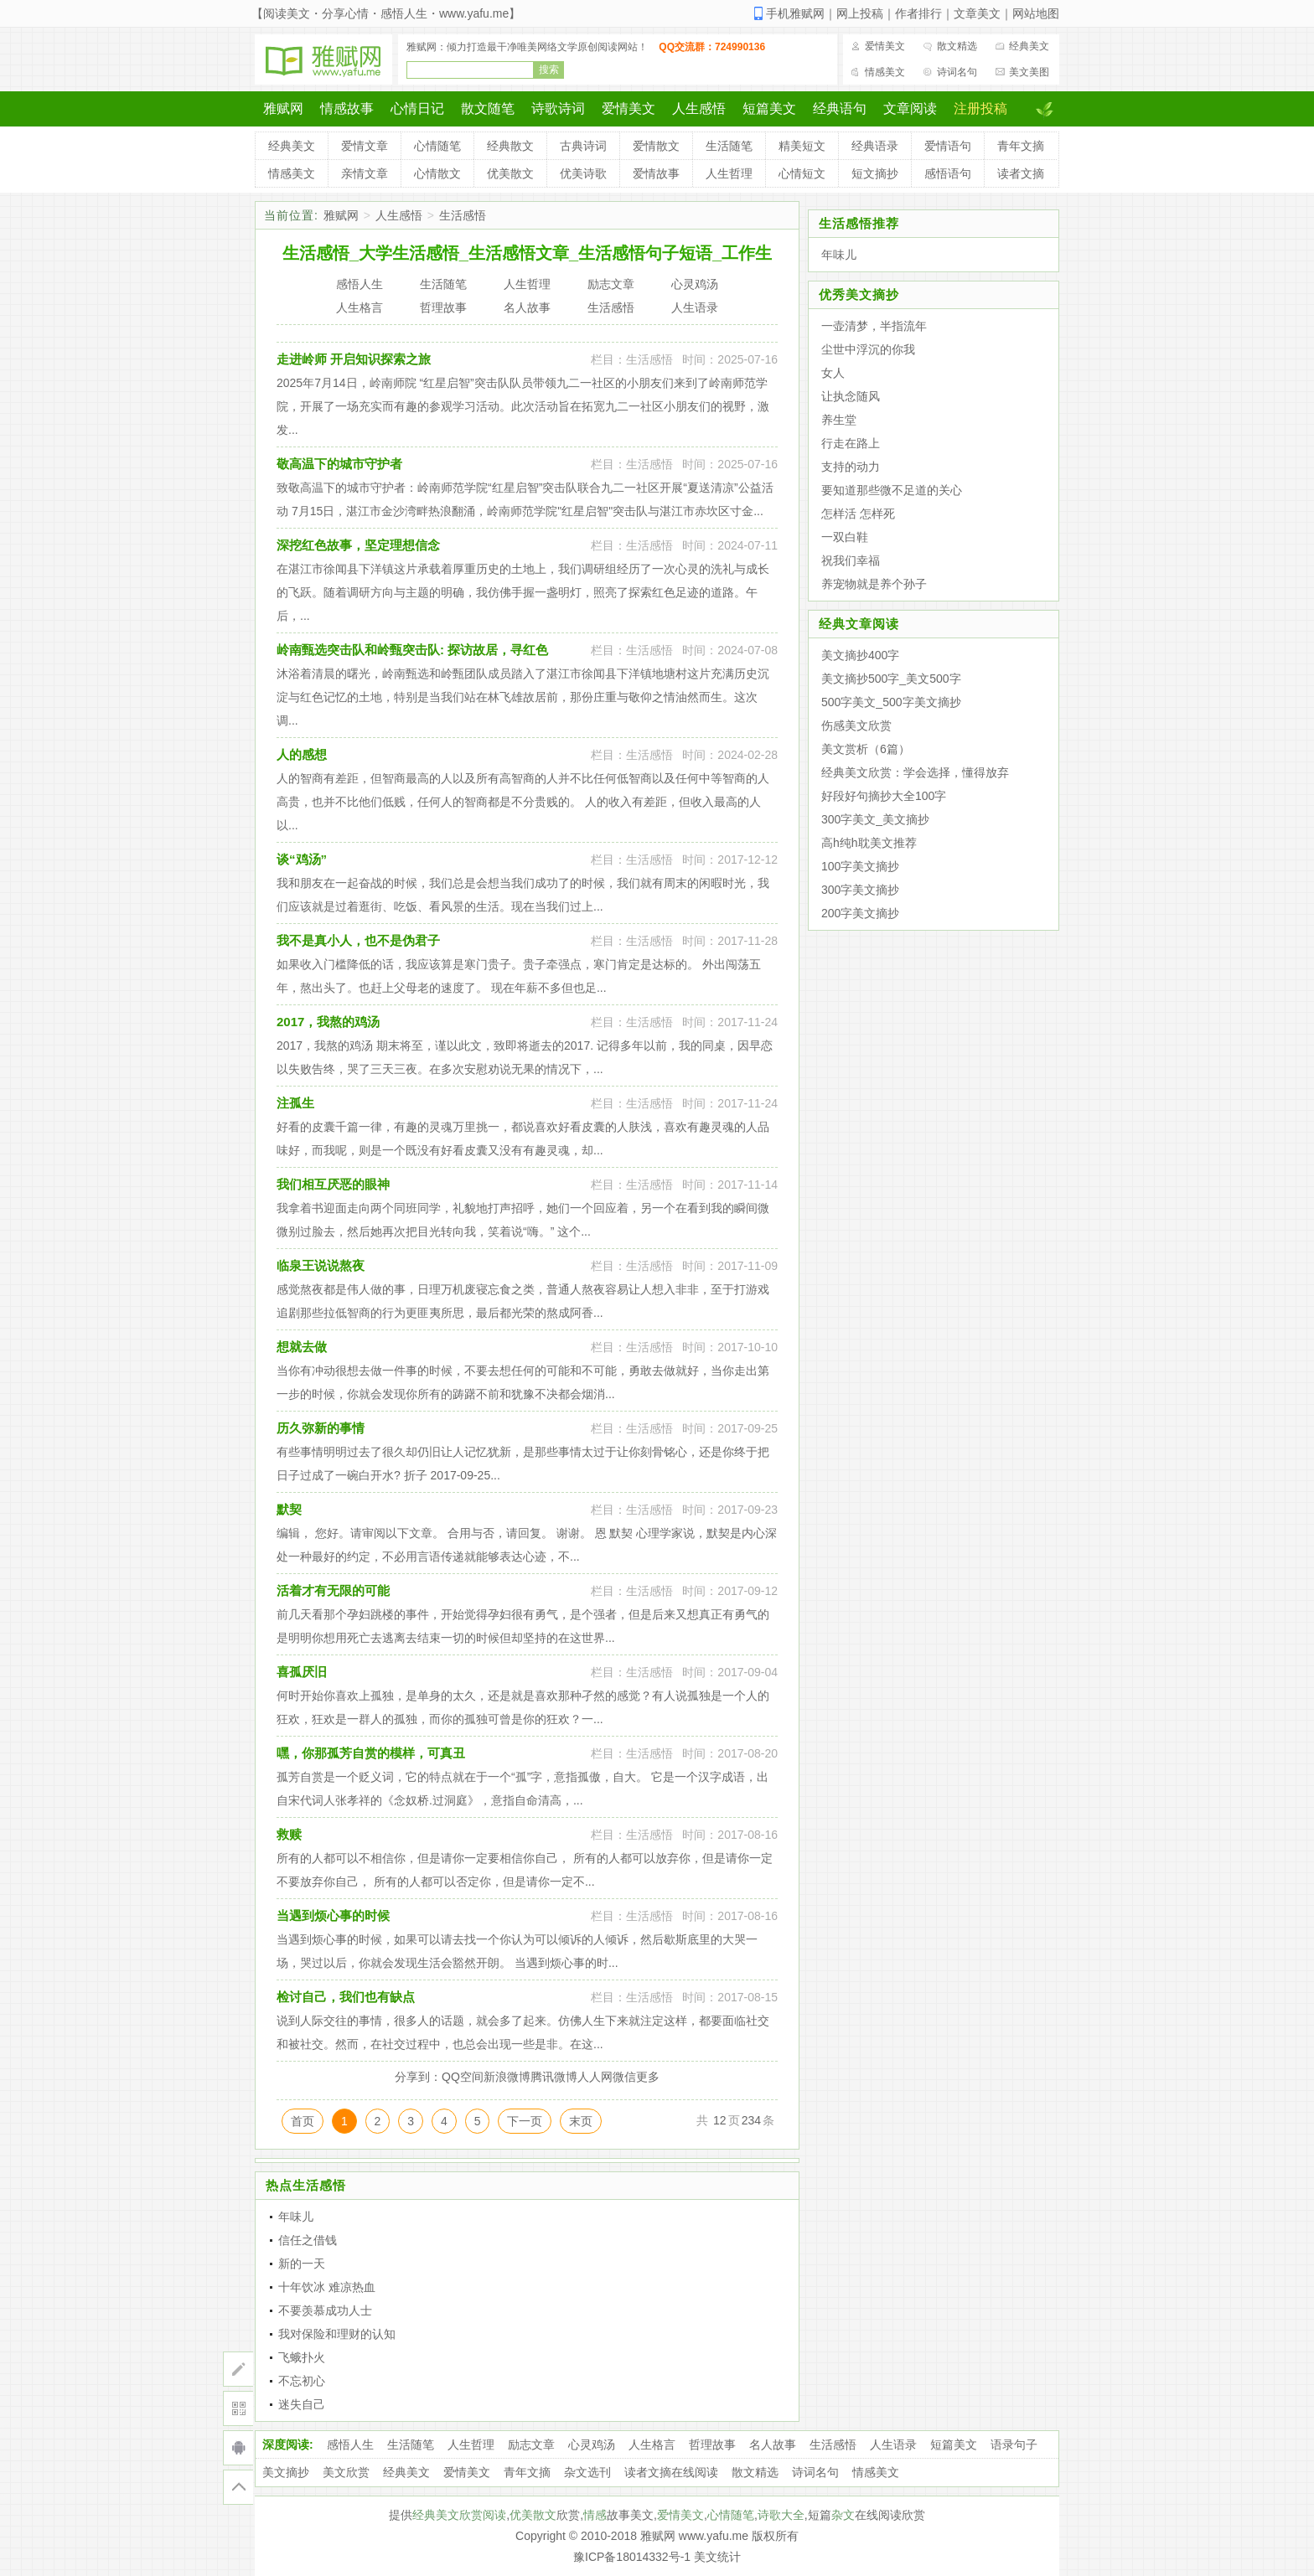 The image size is (1314, 2576). Describe the element at coordinates (333, 1184) in the screenshot. I see `我们相互厌恶的眼神` at that location.